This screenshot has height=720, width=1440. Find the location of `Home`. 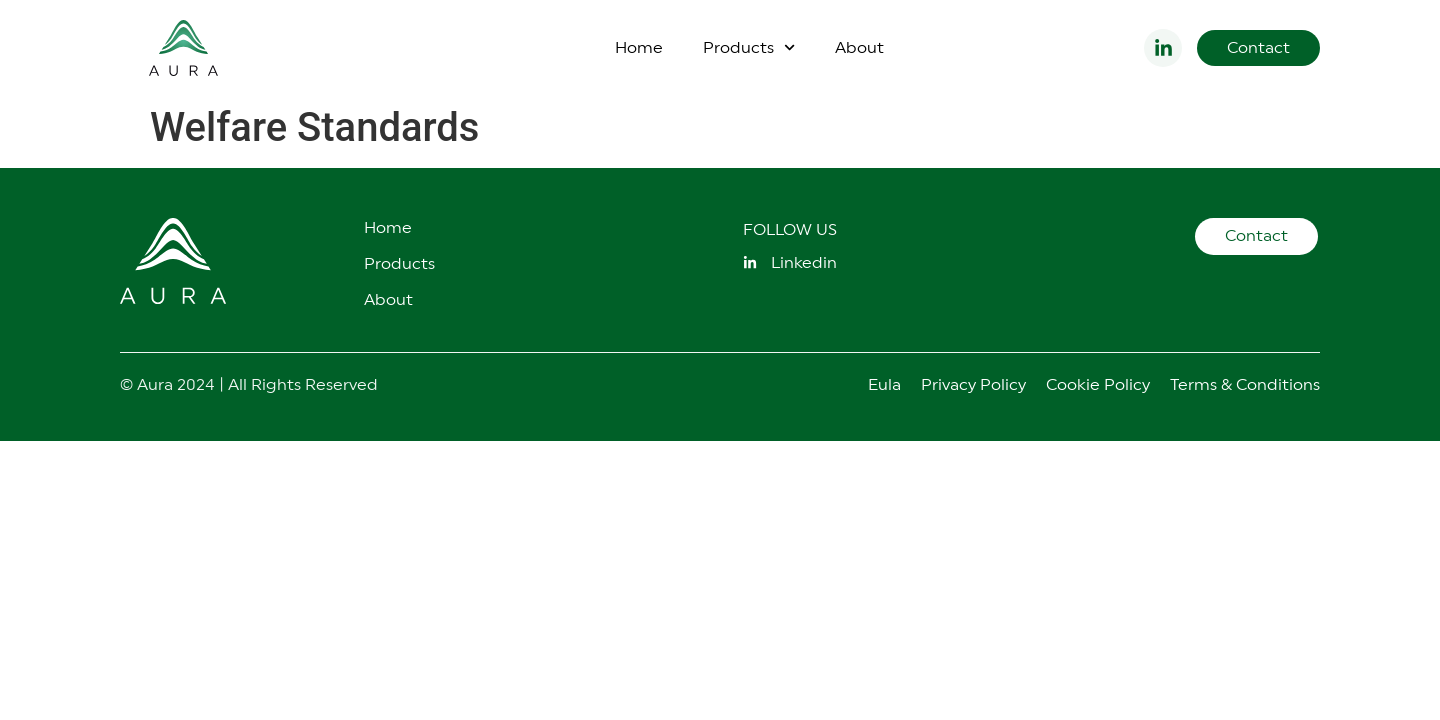

Home is located at coordinates (639, 48).